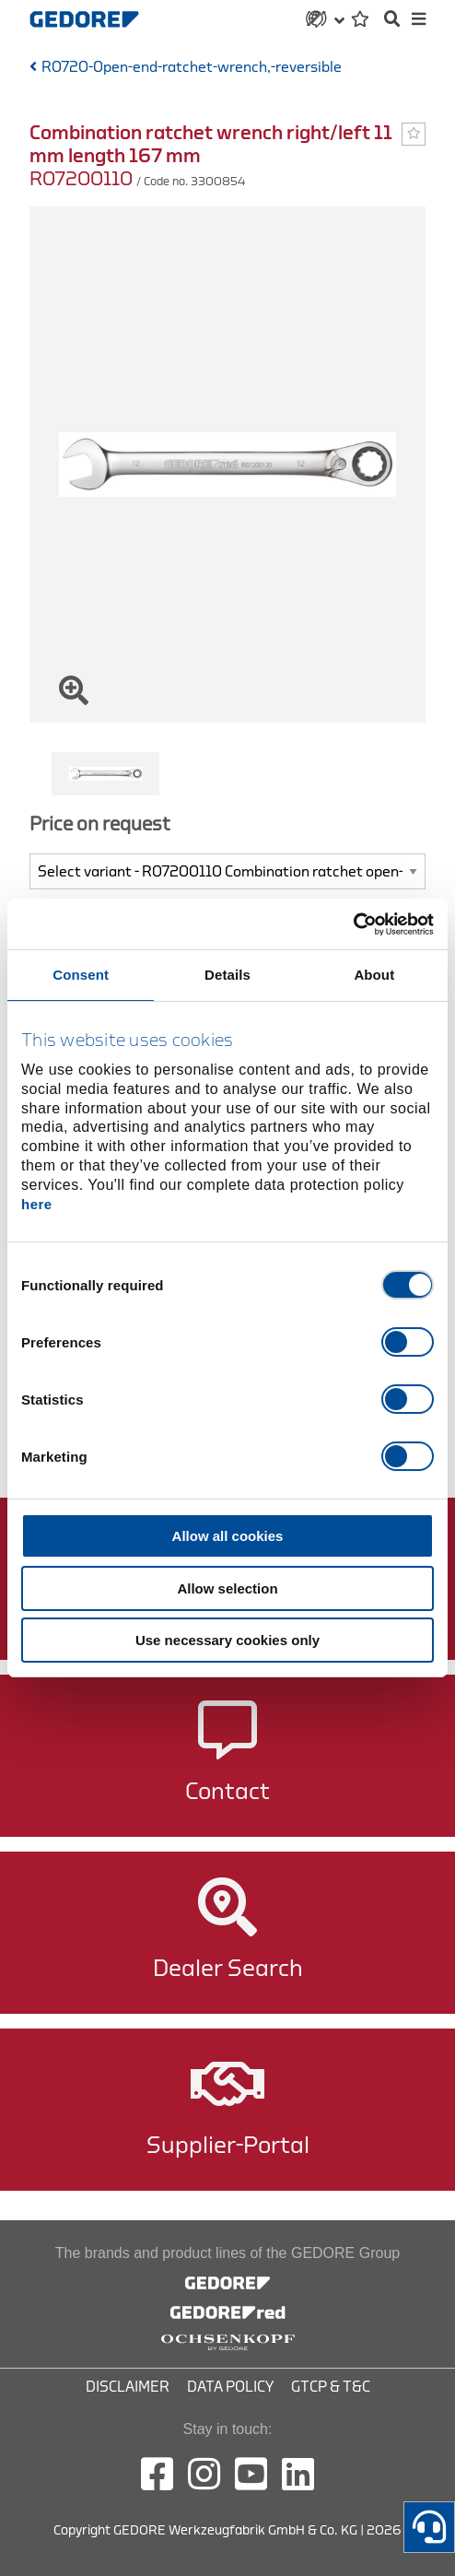  What do you see at coordinates (374, 974) in the screenshot?
I see `About [tab]` at bounding box center [374, 974].